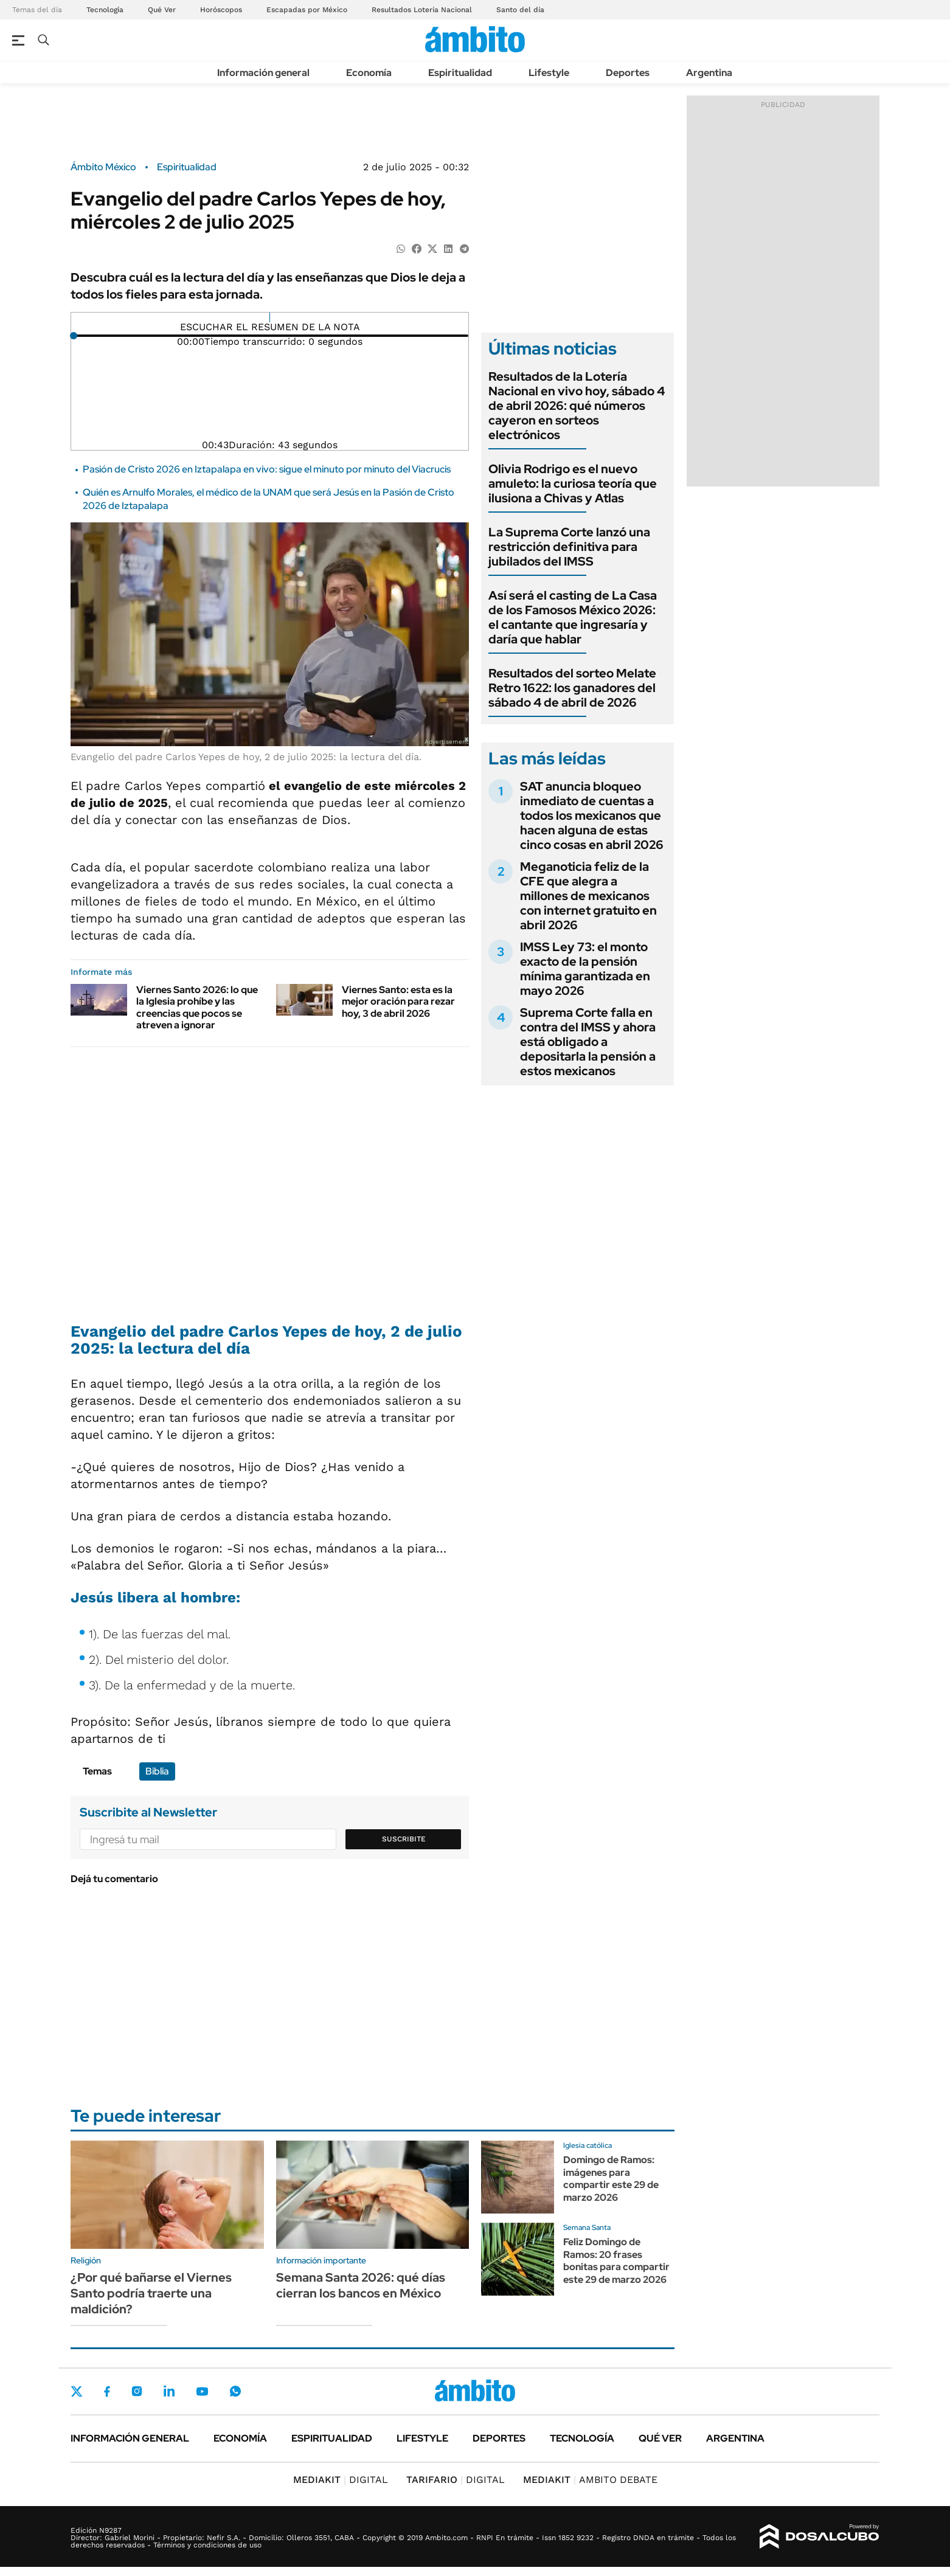 The height and width of the screenshot is (2576, 950). What do you see at coordinates (340, 2479) in the screenshot?
I see `DIGITAL` at bounding box center [340, 2479].